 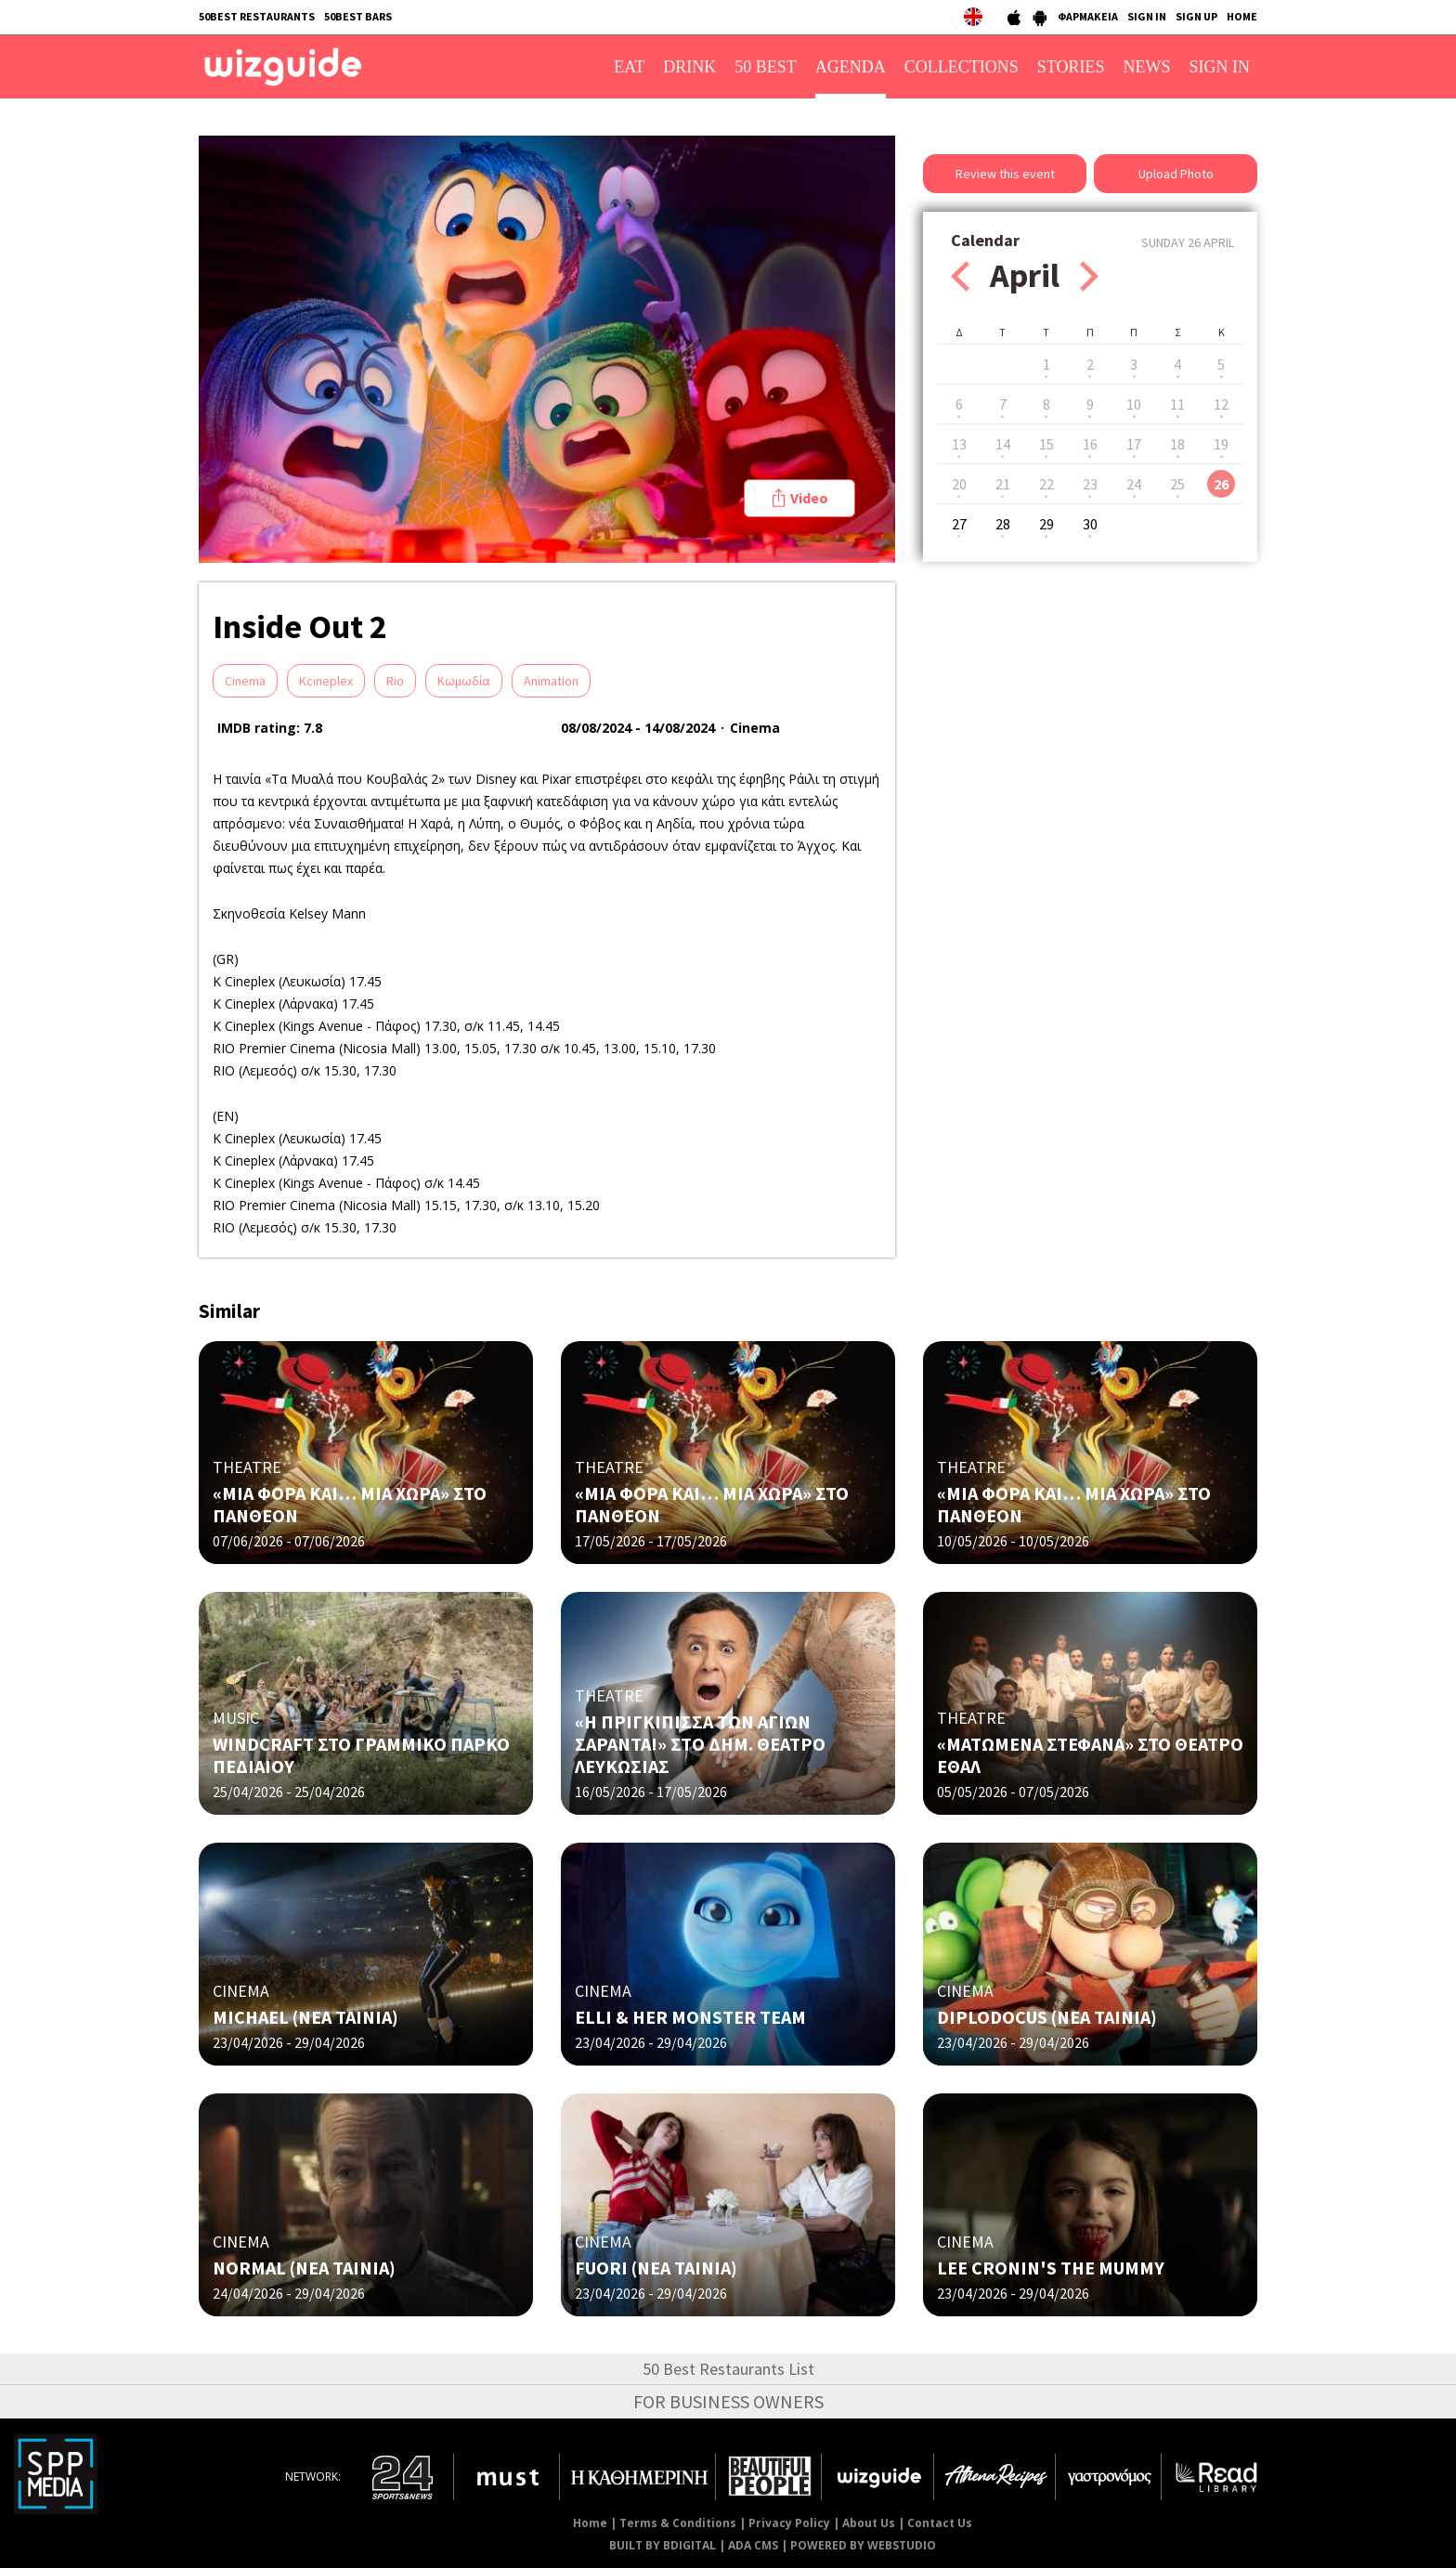 What do you see at coordinates (1133, 404) in the screenshot?
I see `10` at bounding box center [1133, 404].